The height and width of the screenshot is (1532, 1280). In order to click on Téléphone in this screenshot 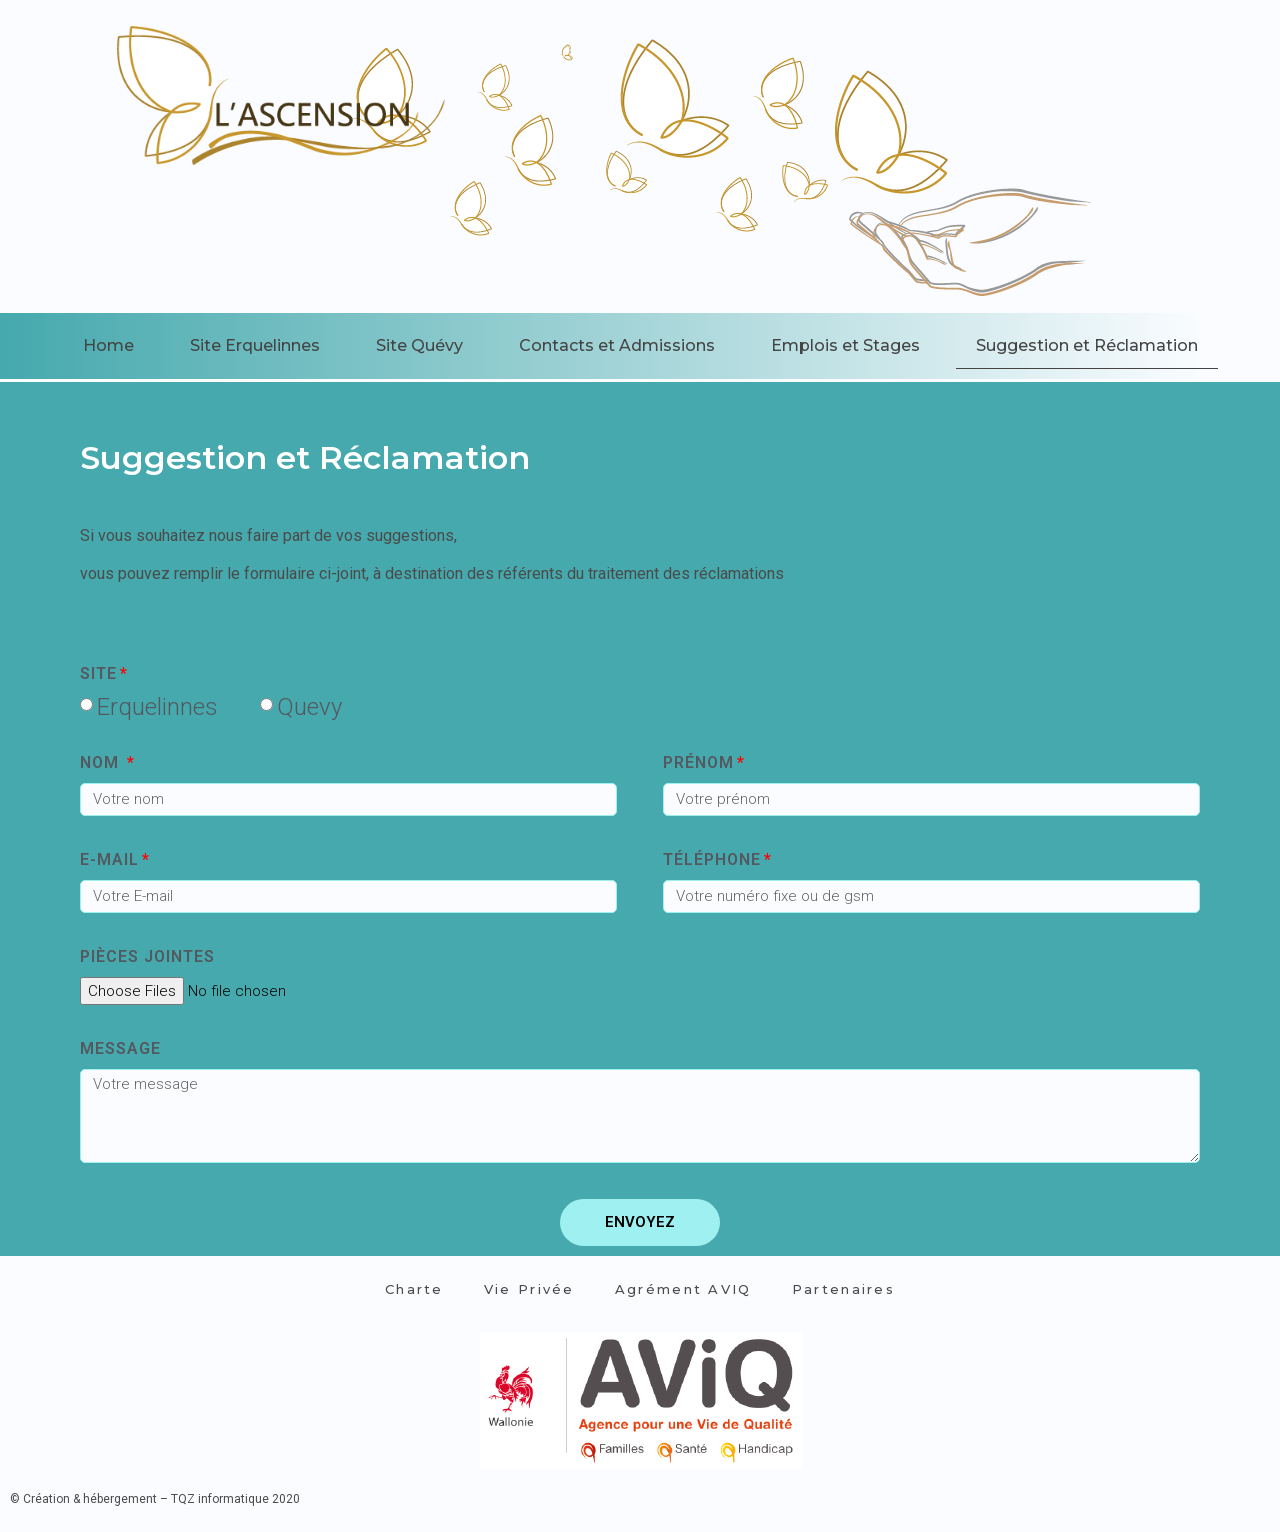, I will do `click(712, 860)`.